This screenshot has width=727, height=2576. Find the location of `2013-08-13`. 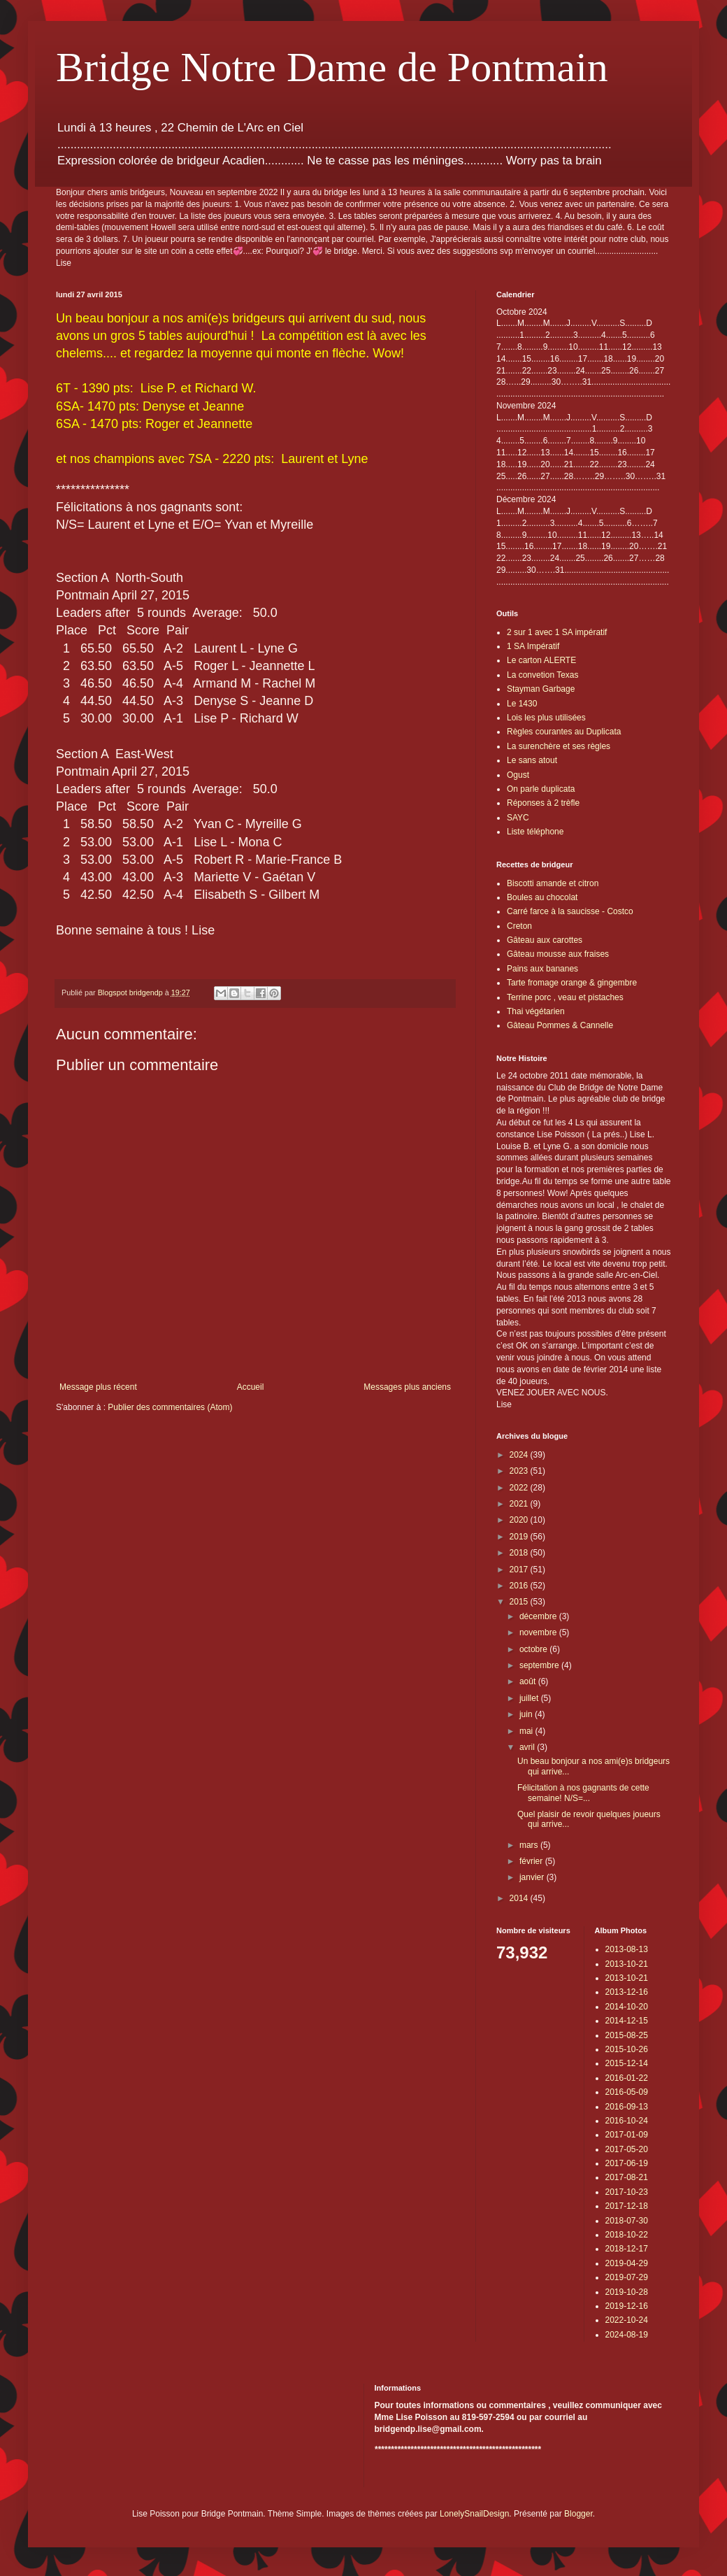

2013-08-13 is located at coordinates (626, 1949).